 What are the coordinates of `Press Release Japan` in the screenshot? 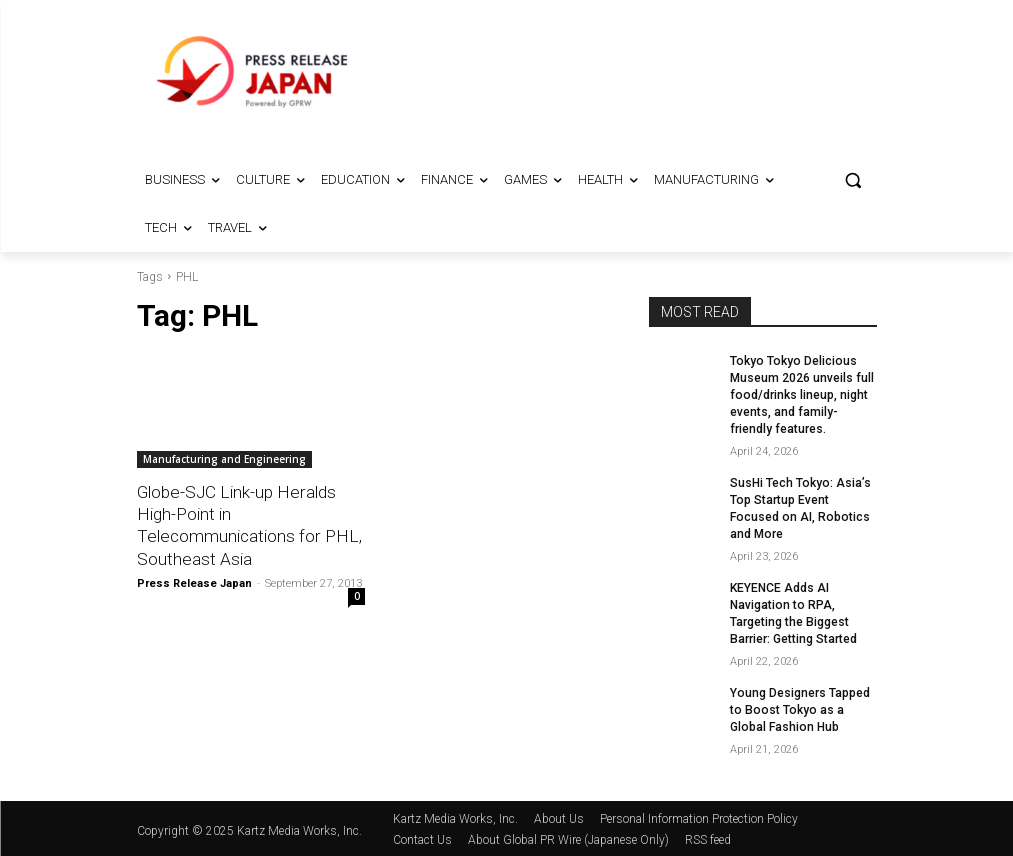 It's located at (194, 582).